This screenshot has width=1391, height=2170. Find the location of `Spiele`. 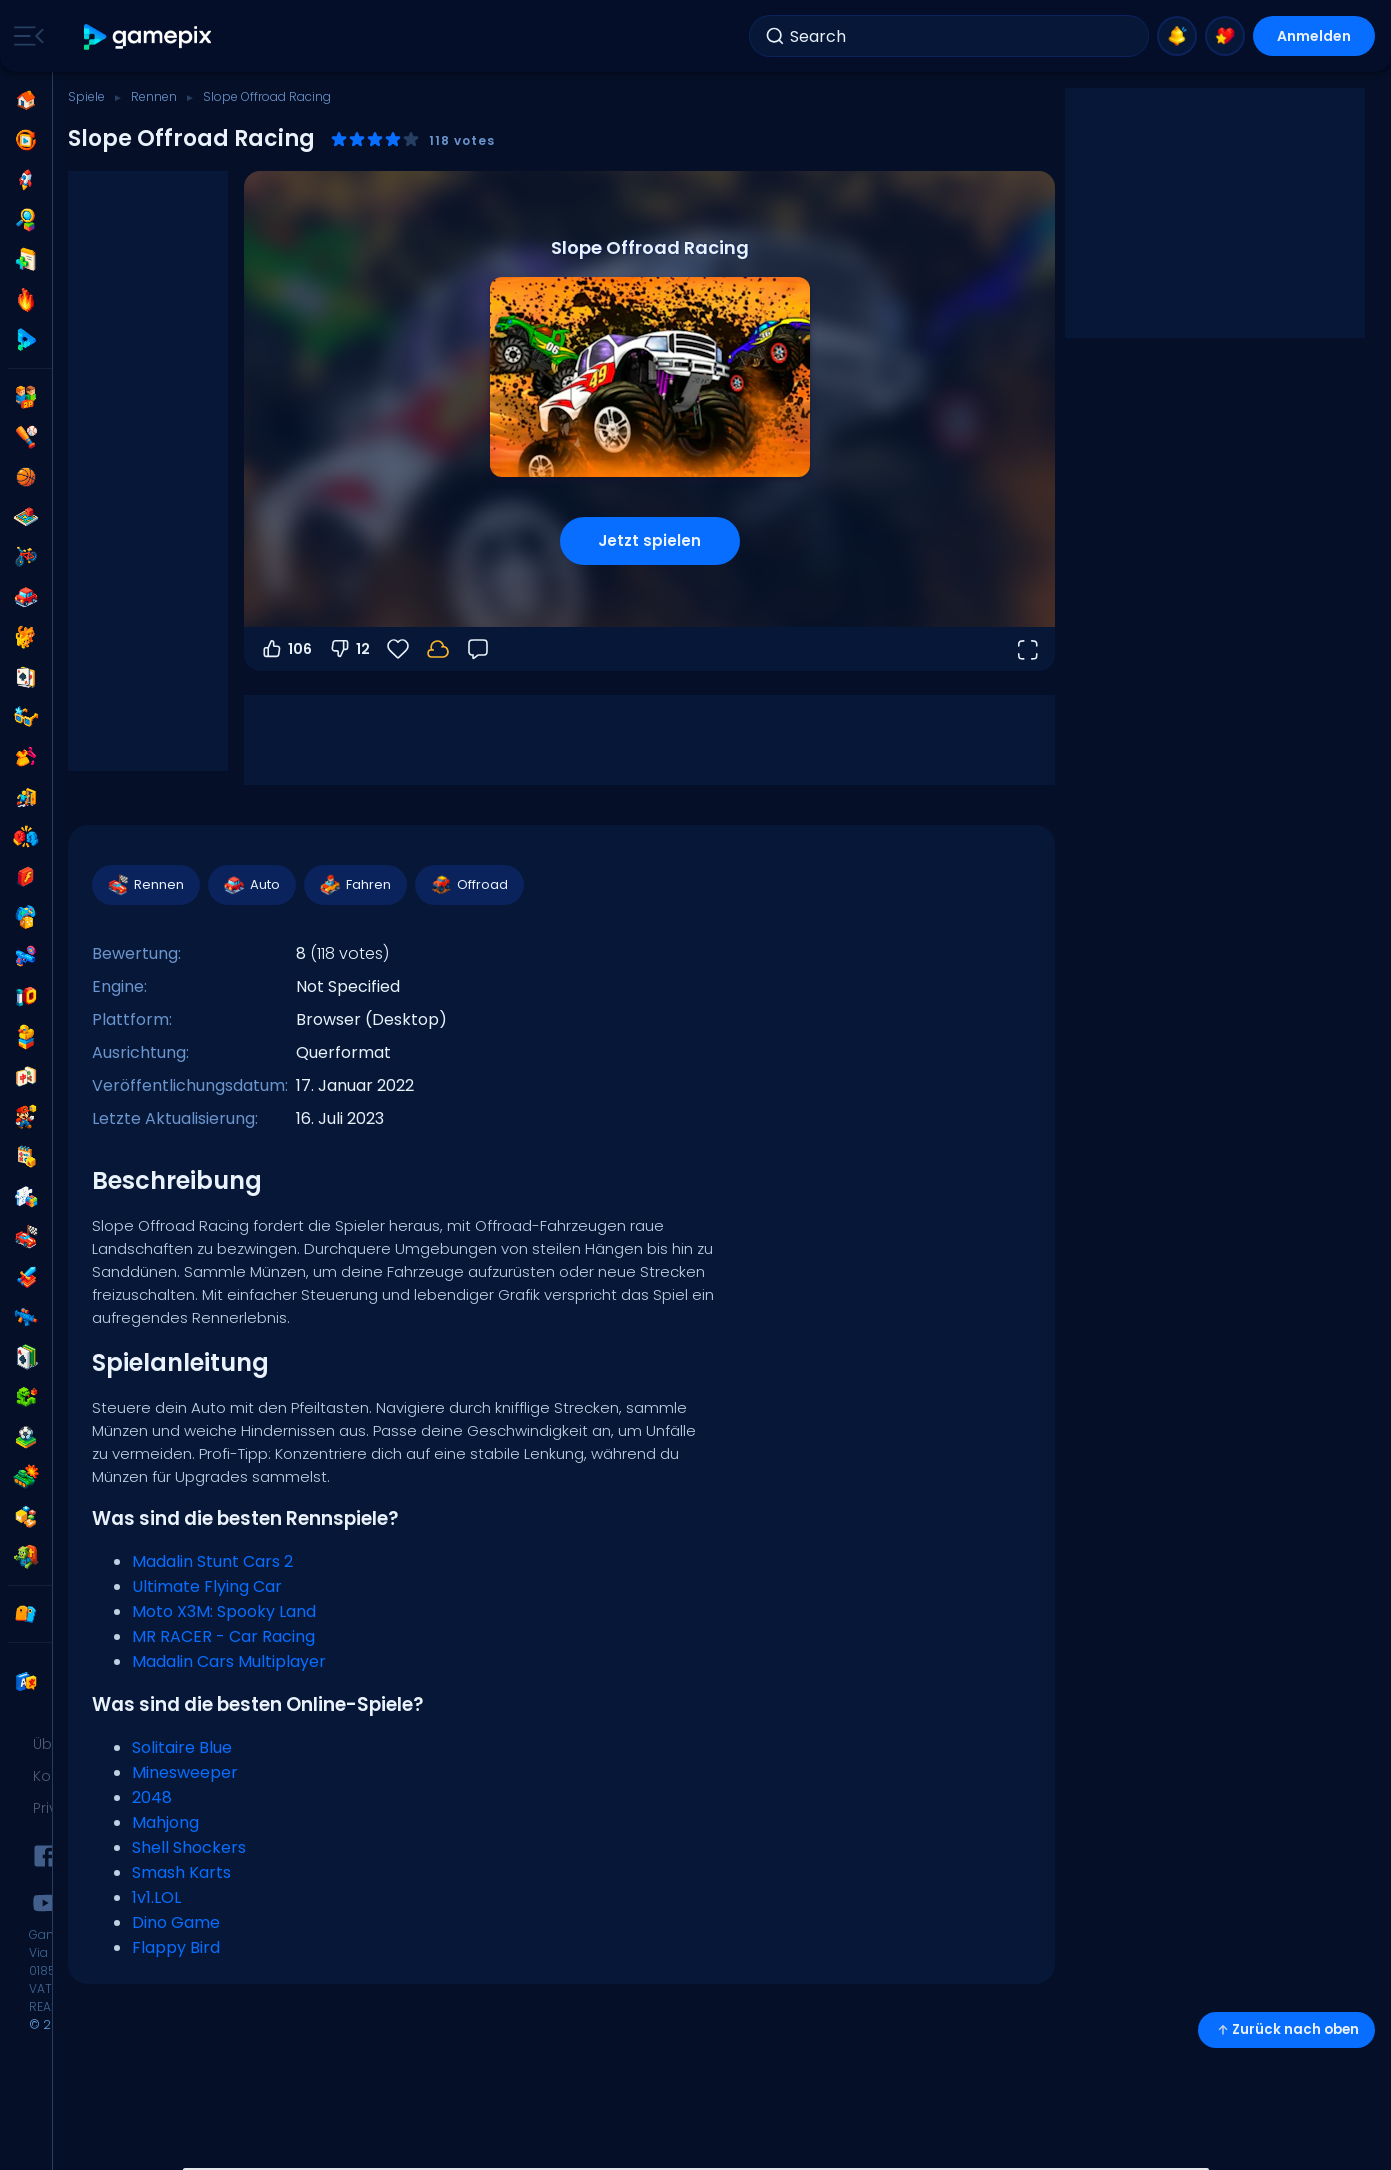

Spiele is located at coordinates (86, 96).